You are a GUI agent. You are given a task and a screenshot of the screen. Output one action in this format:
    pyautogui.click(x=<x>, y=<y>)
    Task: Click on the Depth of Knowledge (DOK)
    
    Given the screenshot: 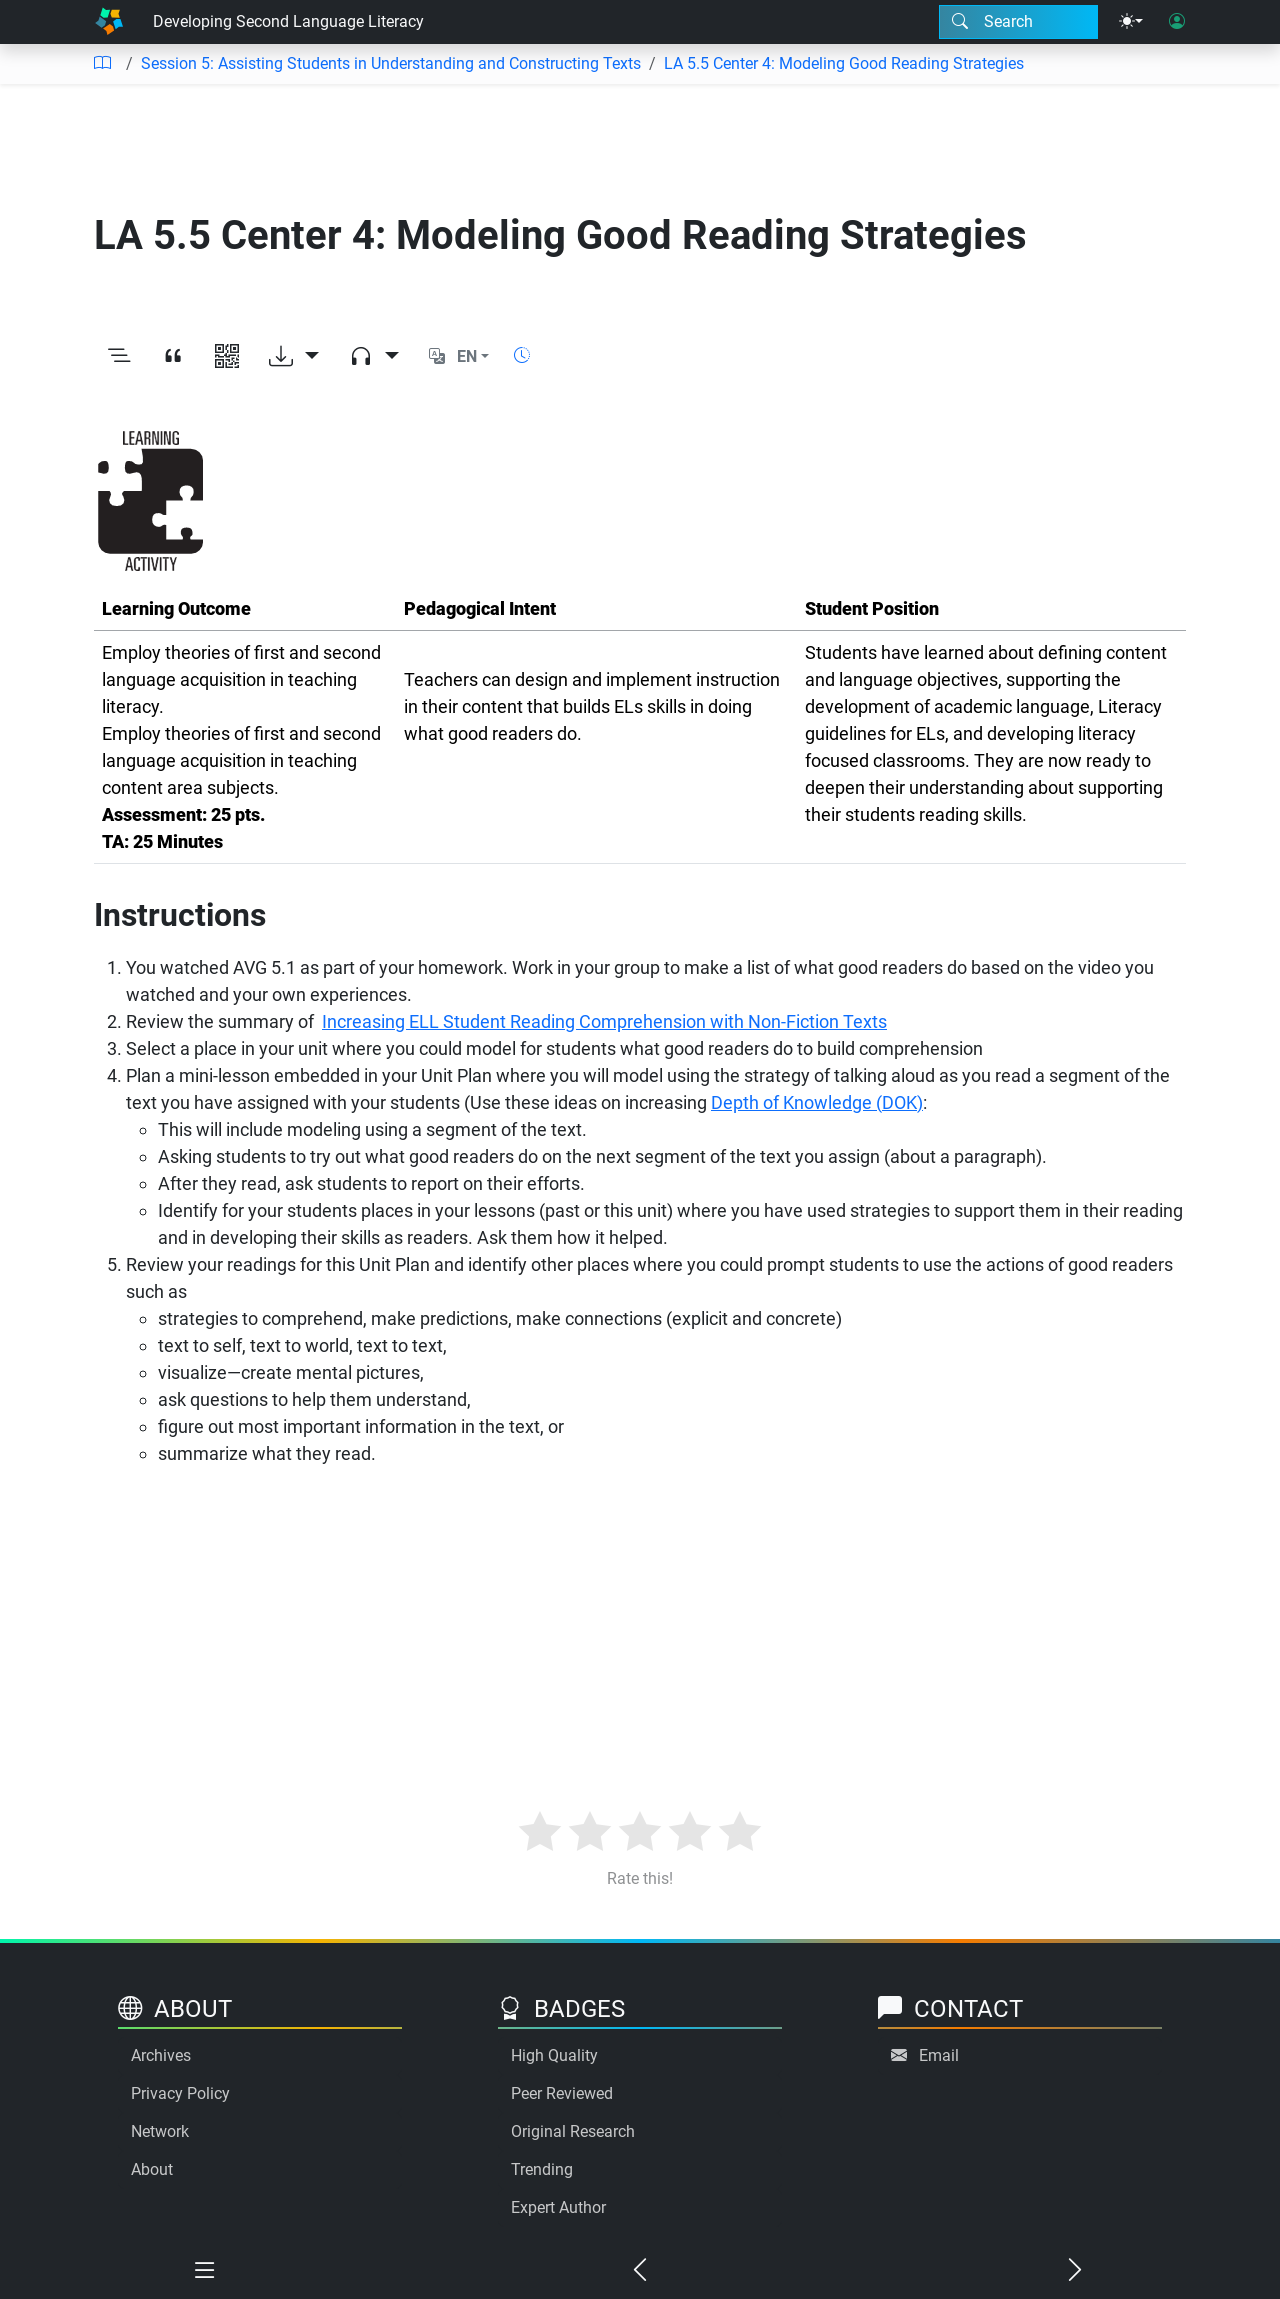 What is the action you would take?
    pyautogui.click(x=817, y=1102)
    